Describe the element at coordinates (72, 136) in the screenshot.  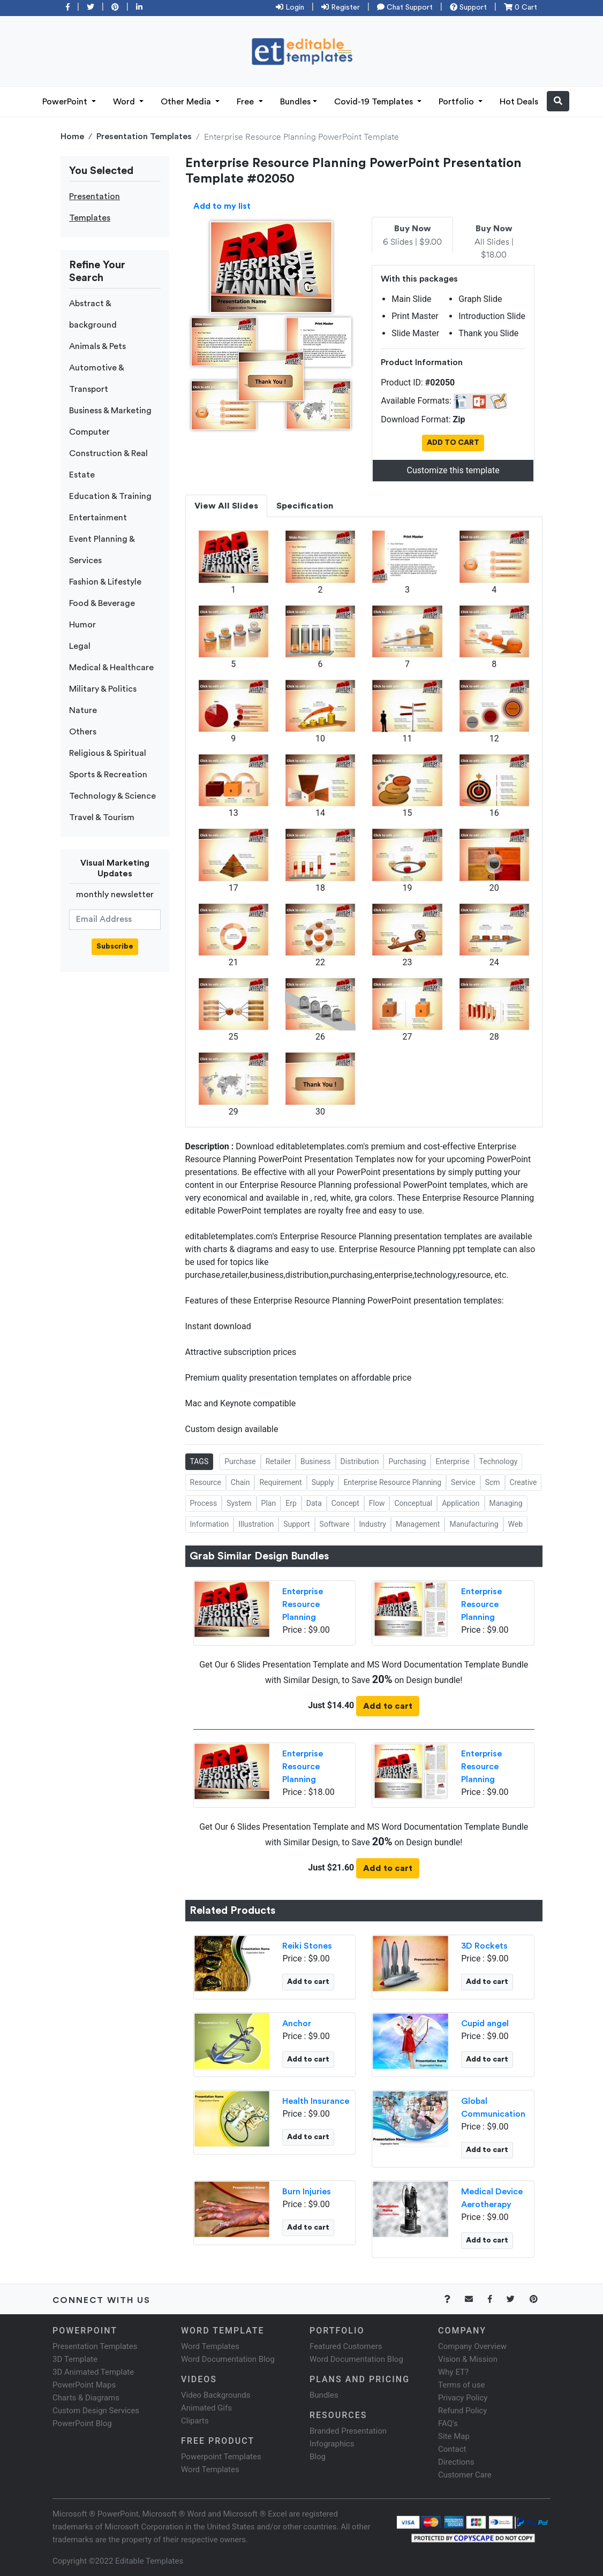
I see `Home` at that location.